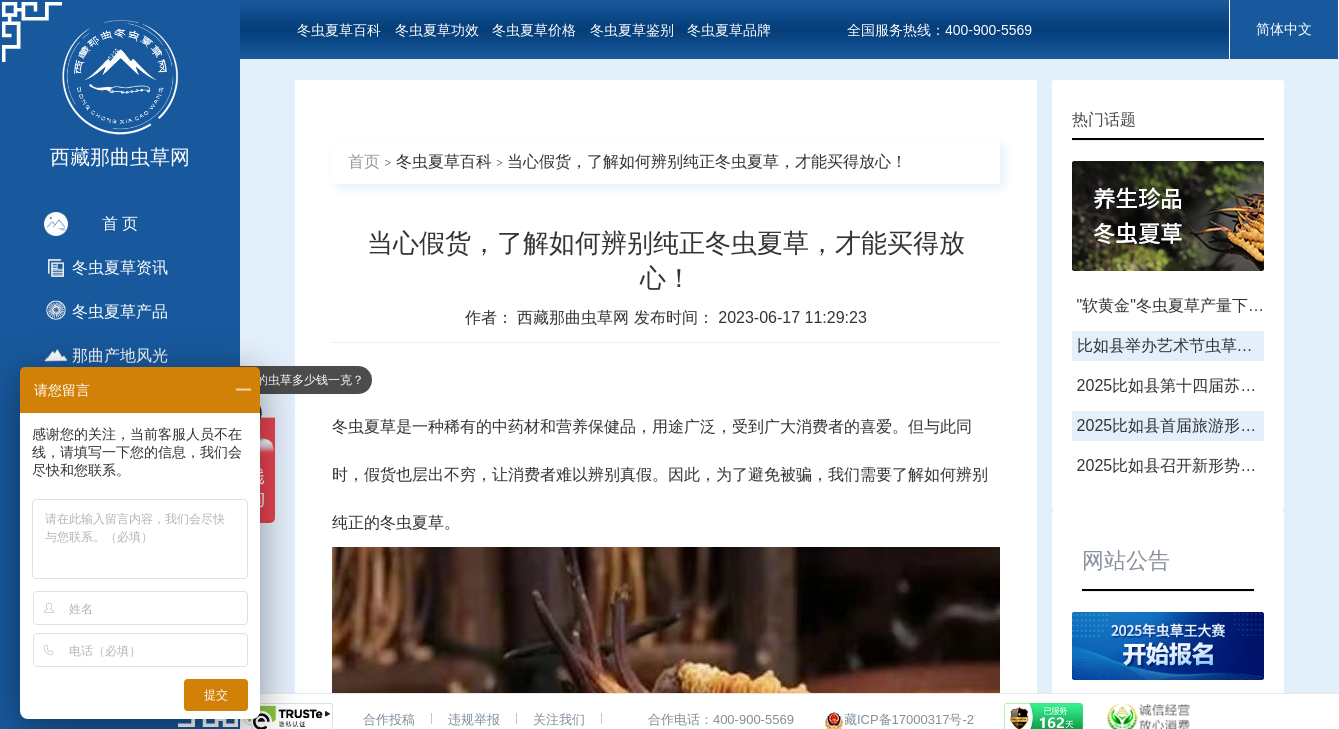 The width and height of the screenshot is (1339, 729). What do you see at coordinates (632, 30) in the screenshot?
I see `冬虫夏草鉴别` at bounding box center [632, 30].